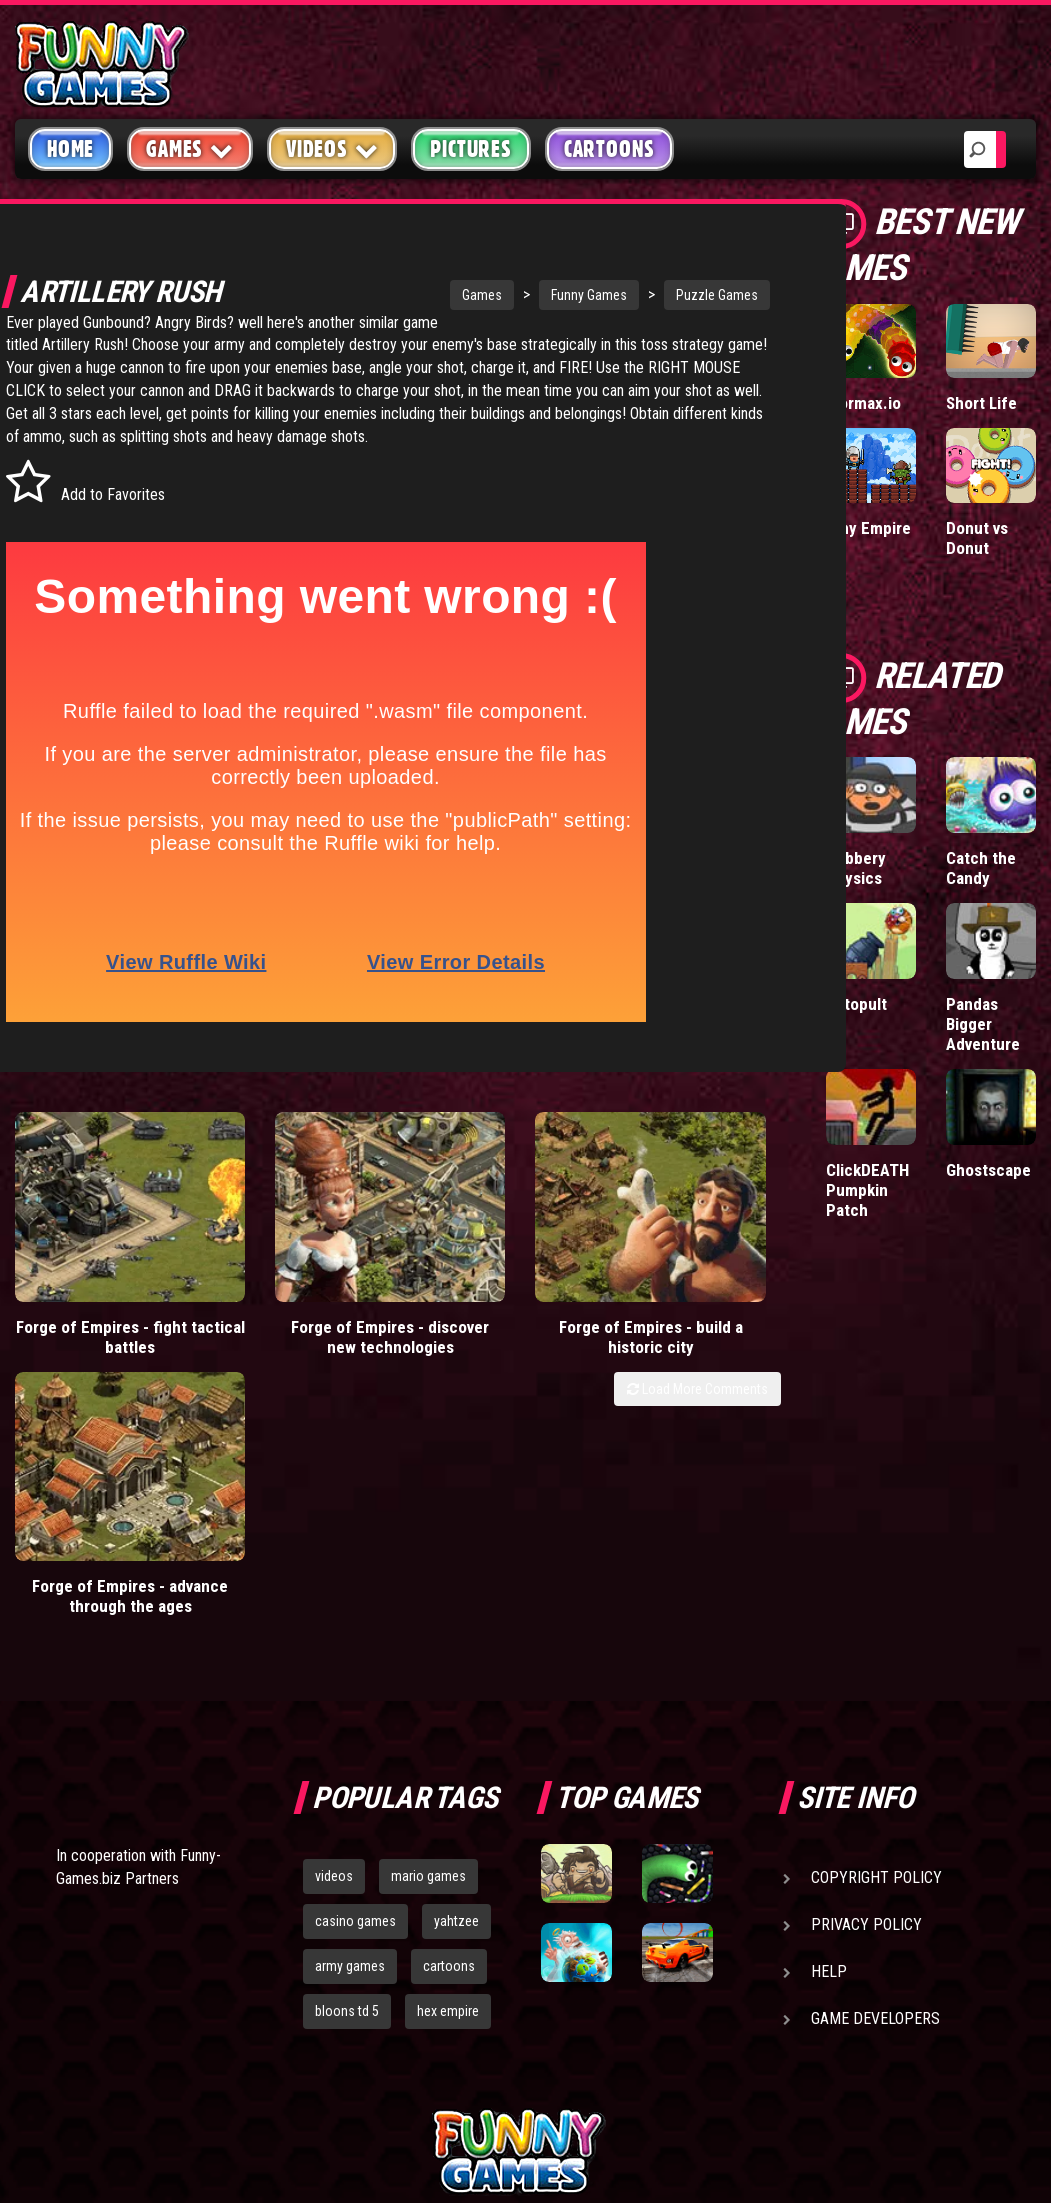 The image size is (1051, 2203). Describe the element at coordinates (652, 295) in the screenshot. I see `Puzzle Games` at that location.